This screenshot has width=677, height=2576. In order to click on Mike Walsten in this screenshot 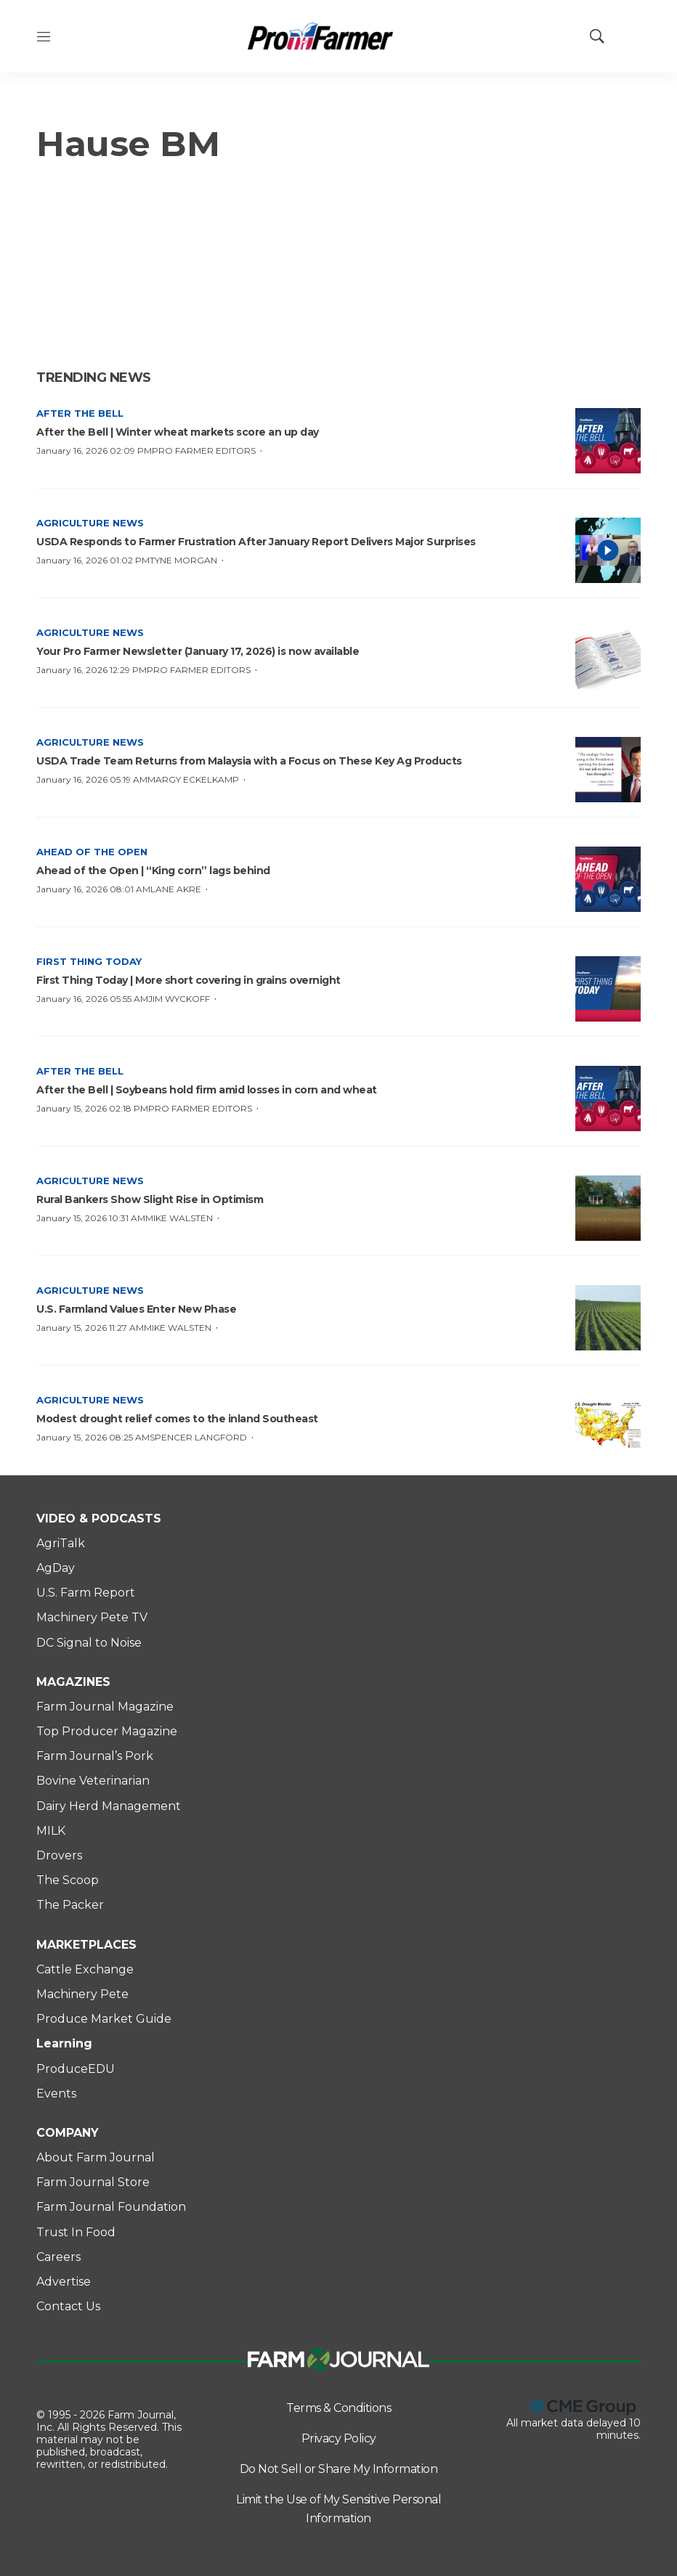, I will do `click(179, 1217)`.